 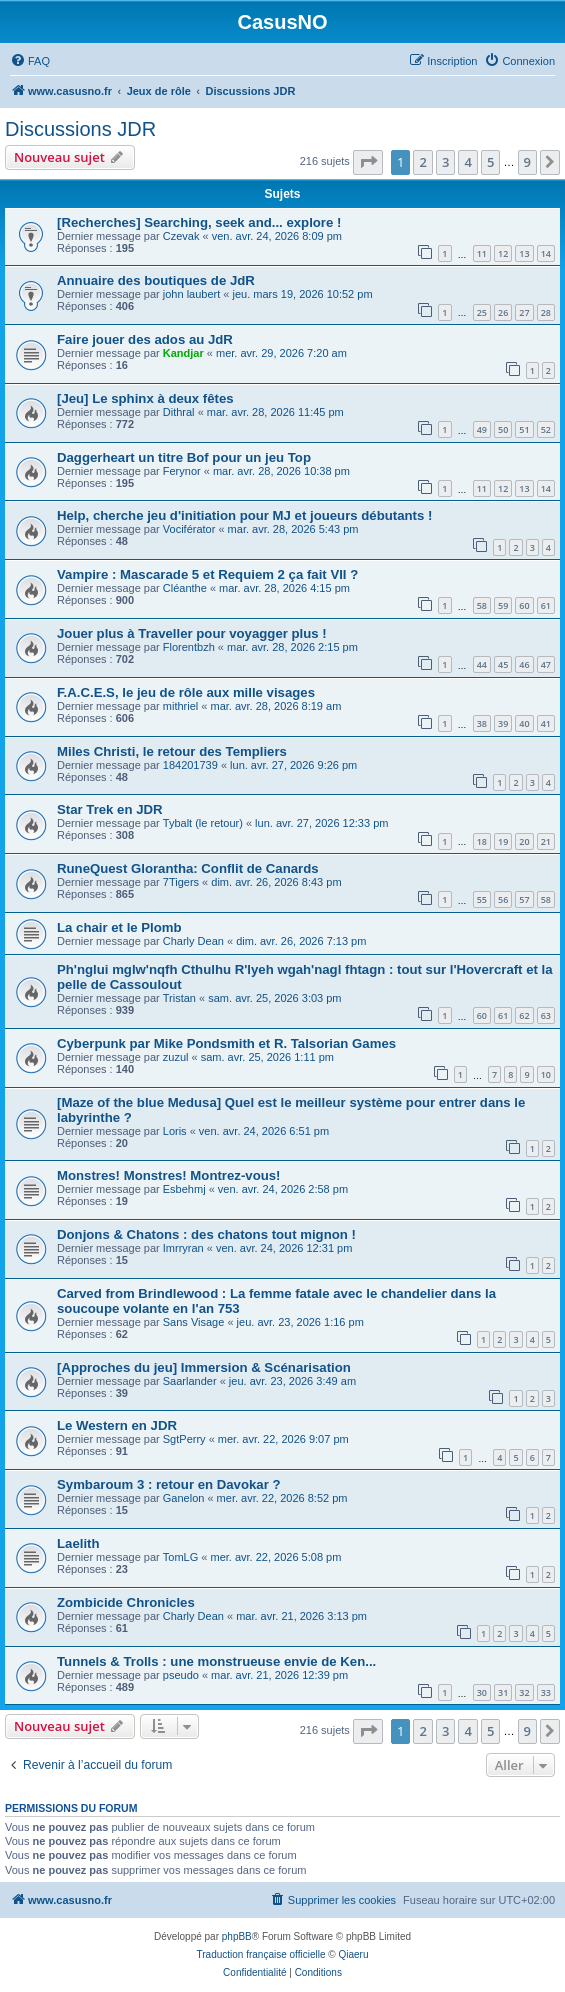 I want to click on 51, so click(x=524, y=429).